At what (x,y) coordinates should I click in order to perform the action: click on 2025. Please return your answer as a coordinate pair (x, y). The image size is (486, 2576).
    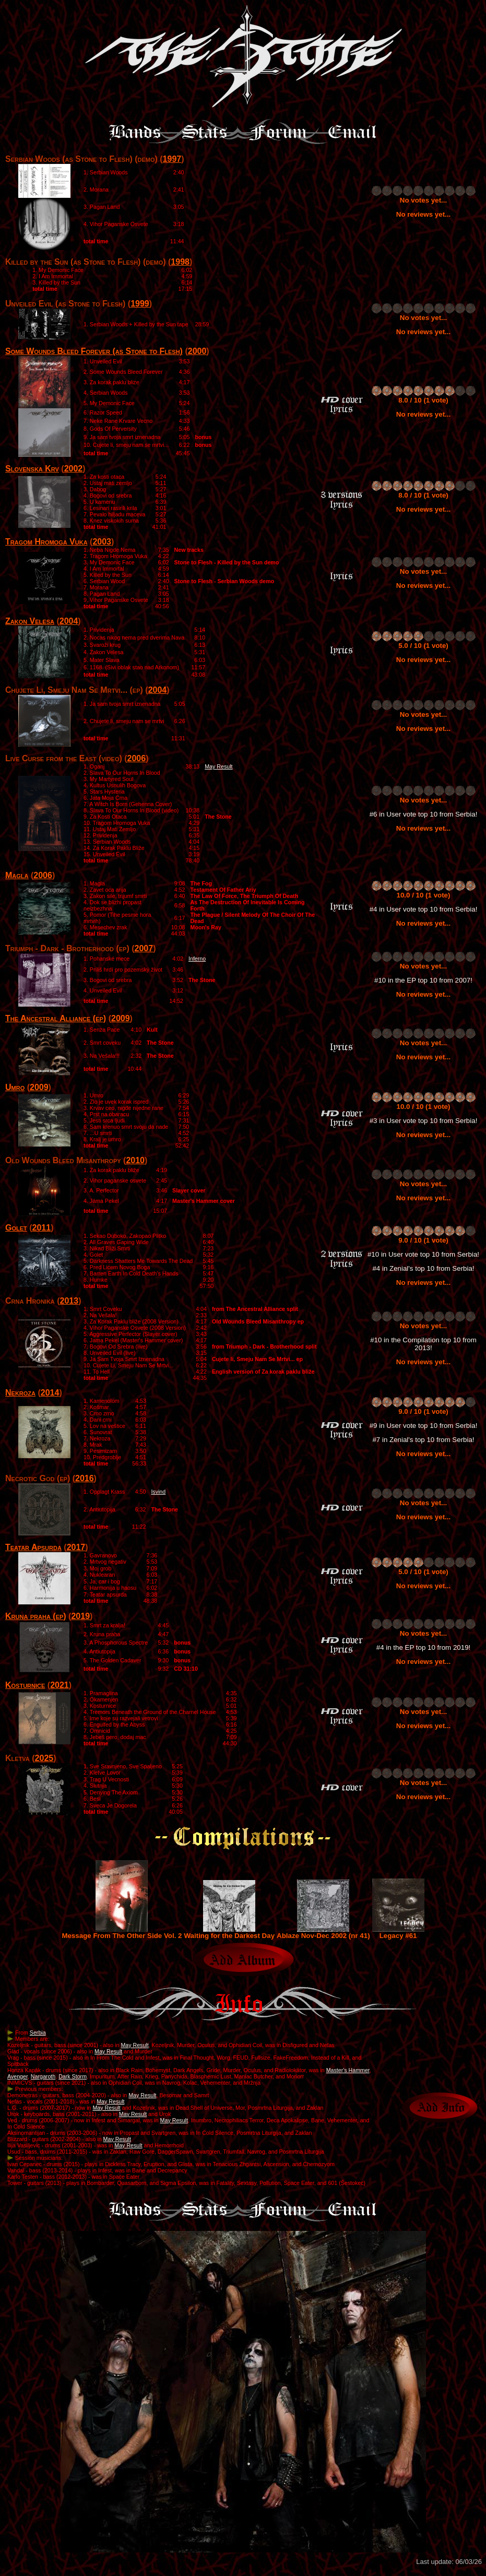
    Looking at the image, I should click on (44, 1758).